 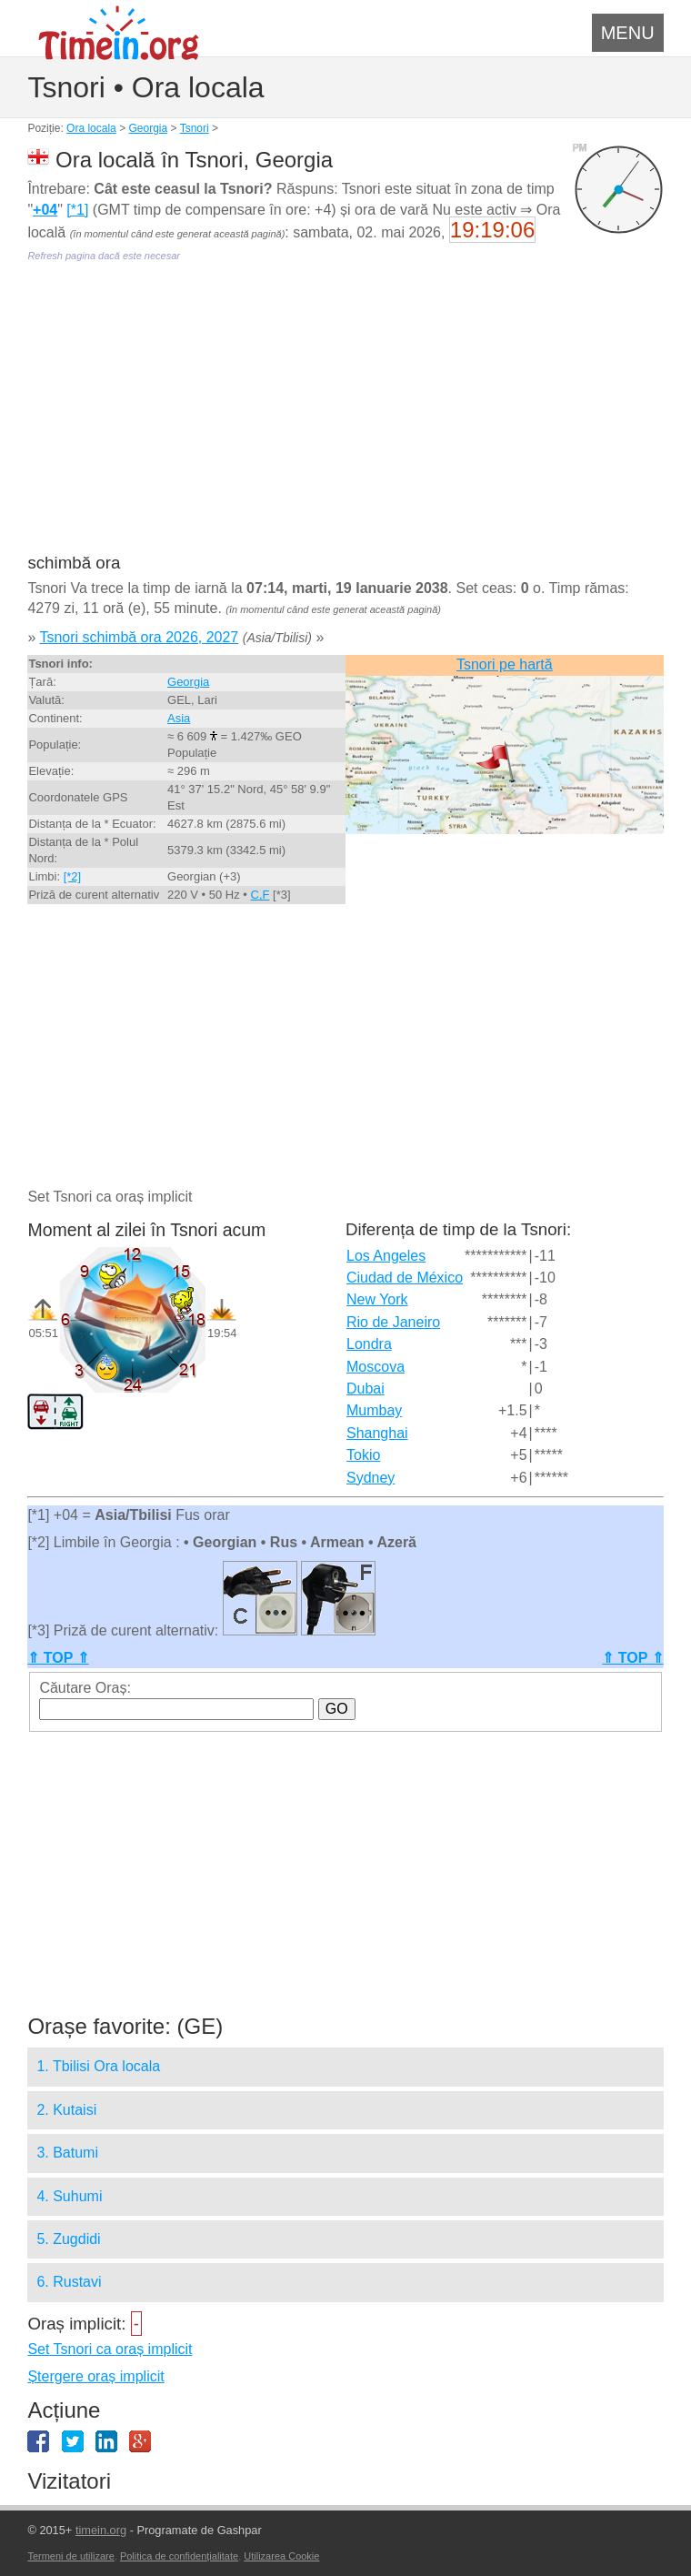 I want to click on 6. Rustavi, so click(x=68, y=2281).